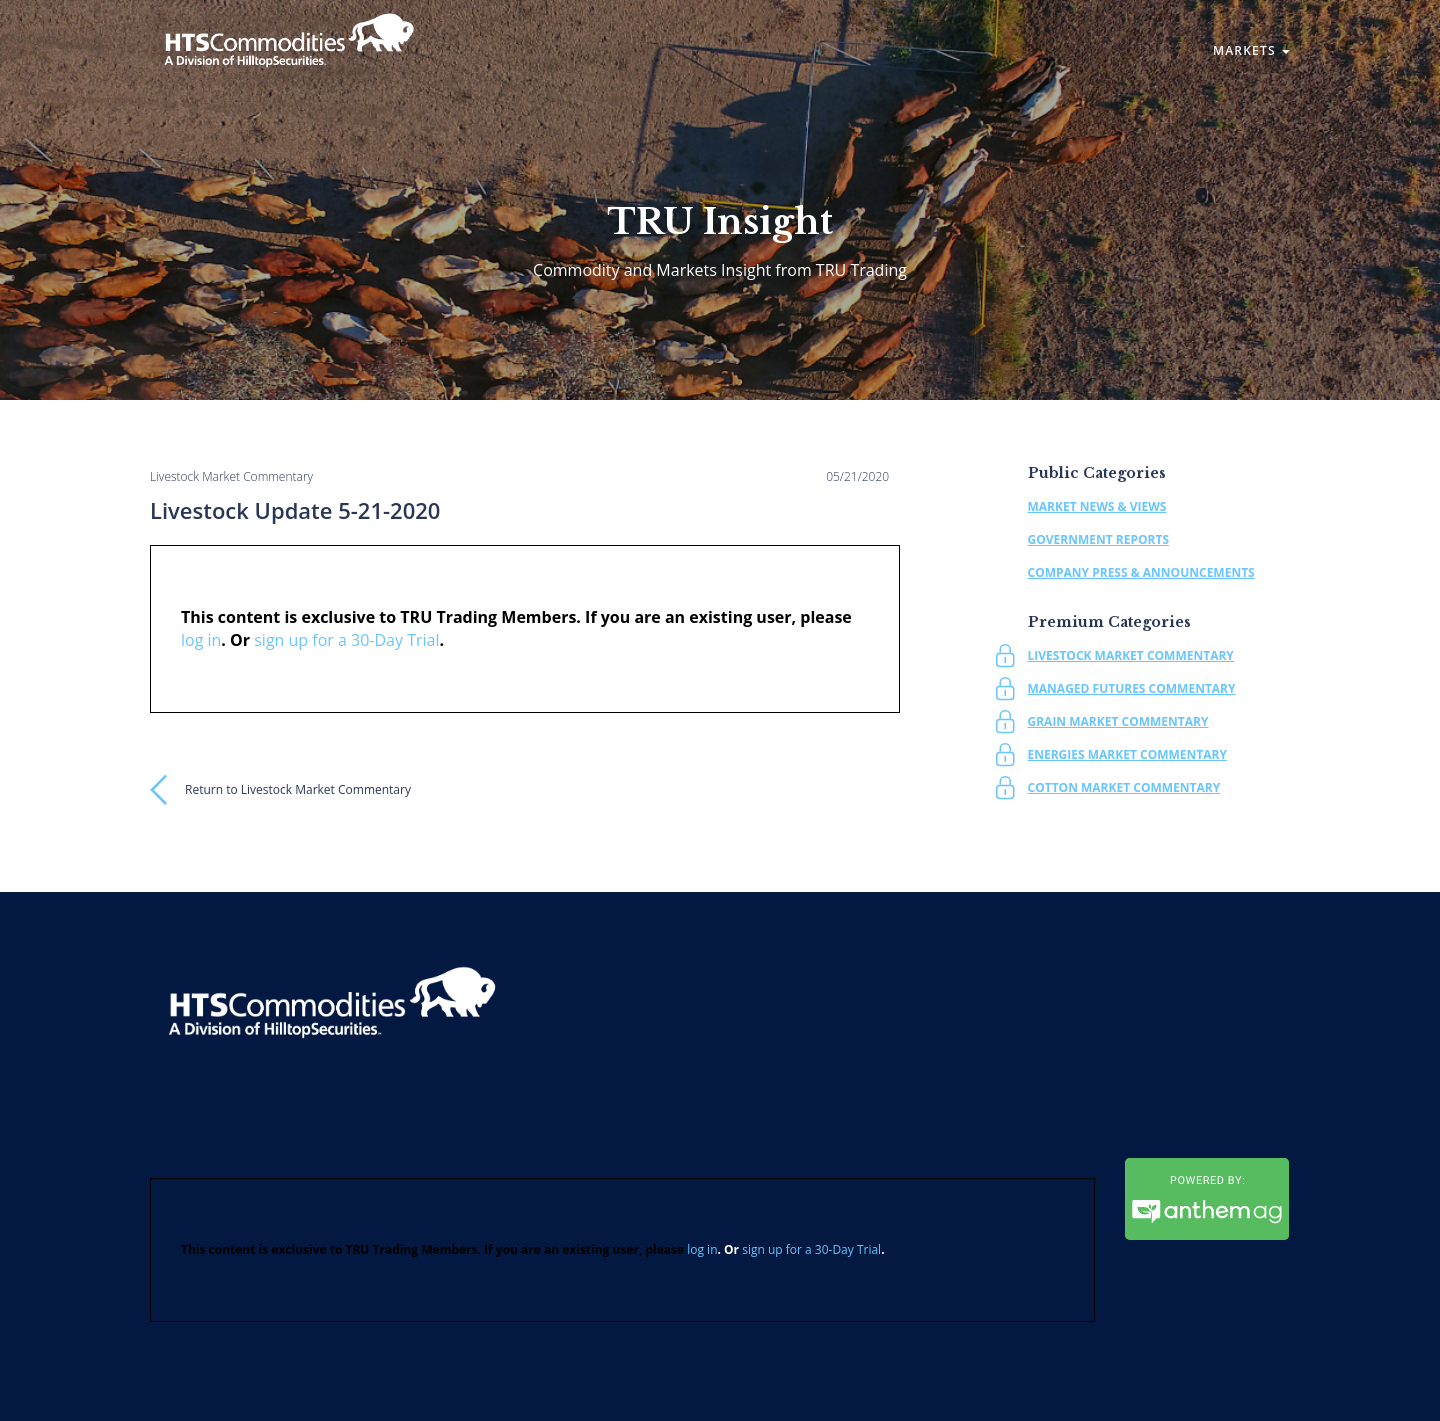 The height and width of the screenshot is (1421, 1440). What do you see at coordinates (201, 640) in the screenshot?
I see `log in` at bounding box center [201, 640].